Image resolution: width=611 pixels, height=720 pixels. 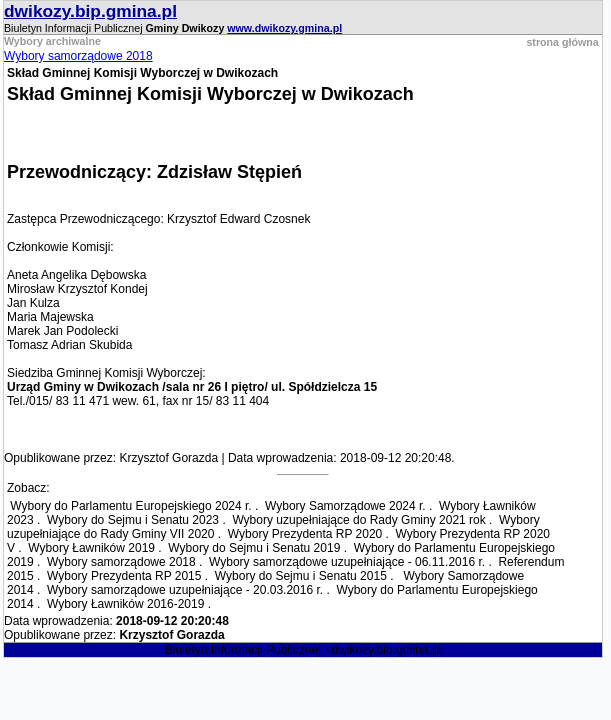 What do you see at coordinates (254, 548) in the screenshot?
I see `Wybory do Sejmu i Senatu 2019` at bounding box center [254, 548].